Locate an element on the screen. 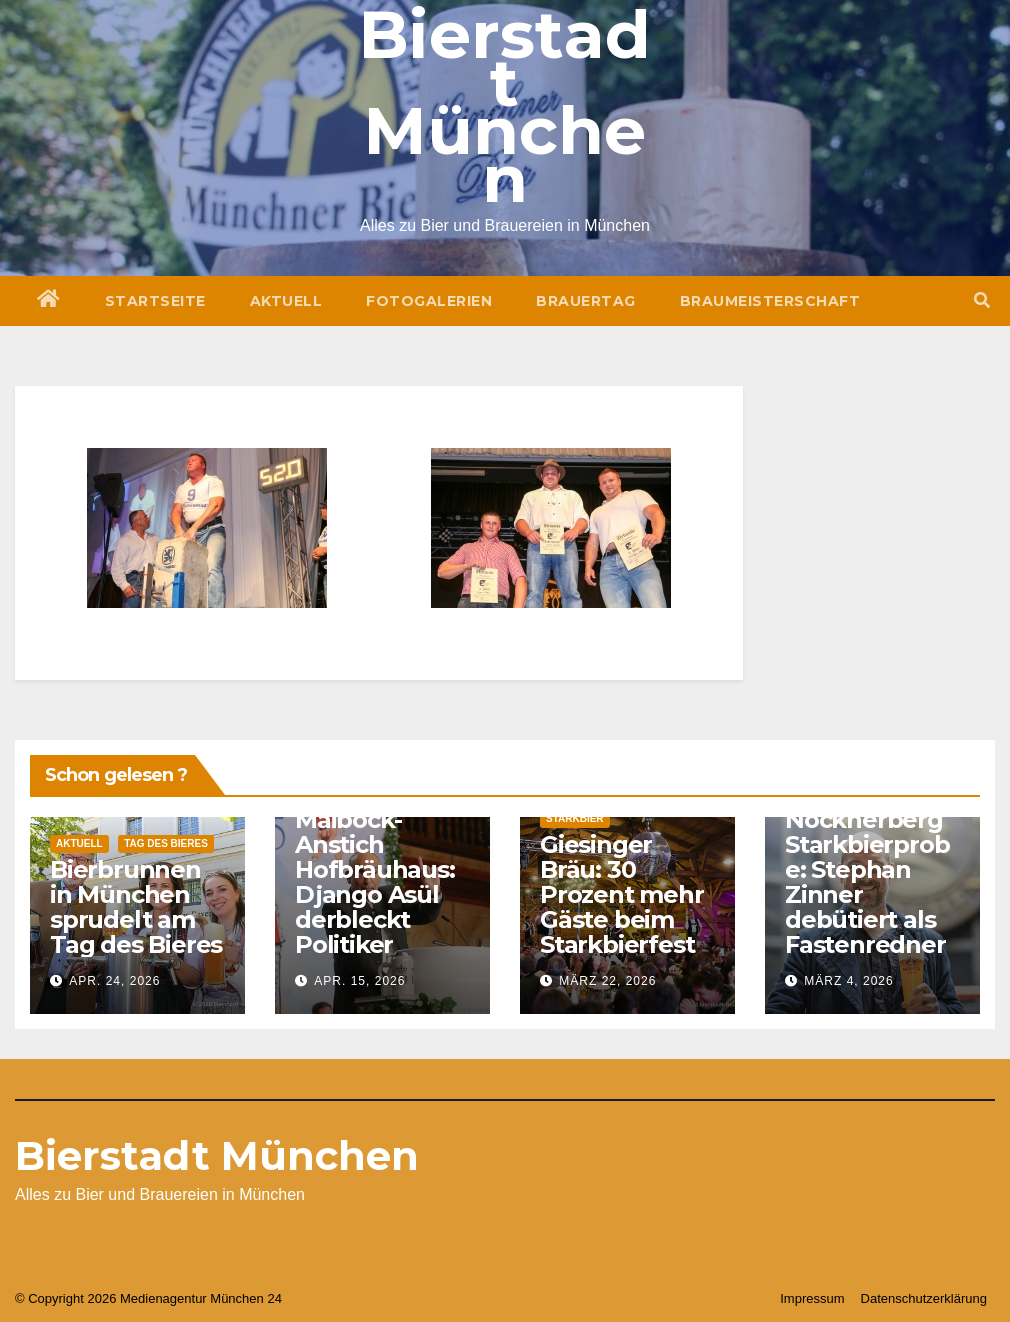  Maibock-Anstich Hofbräuhaus: Django Asül derbleckt Politiker is located at coordinates (375, 882).